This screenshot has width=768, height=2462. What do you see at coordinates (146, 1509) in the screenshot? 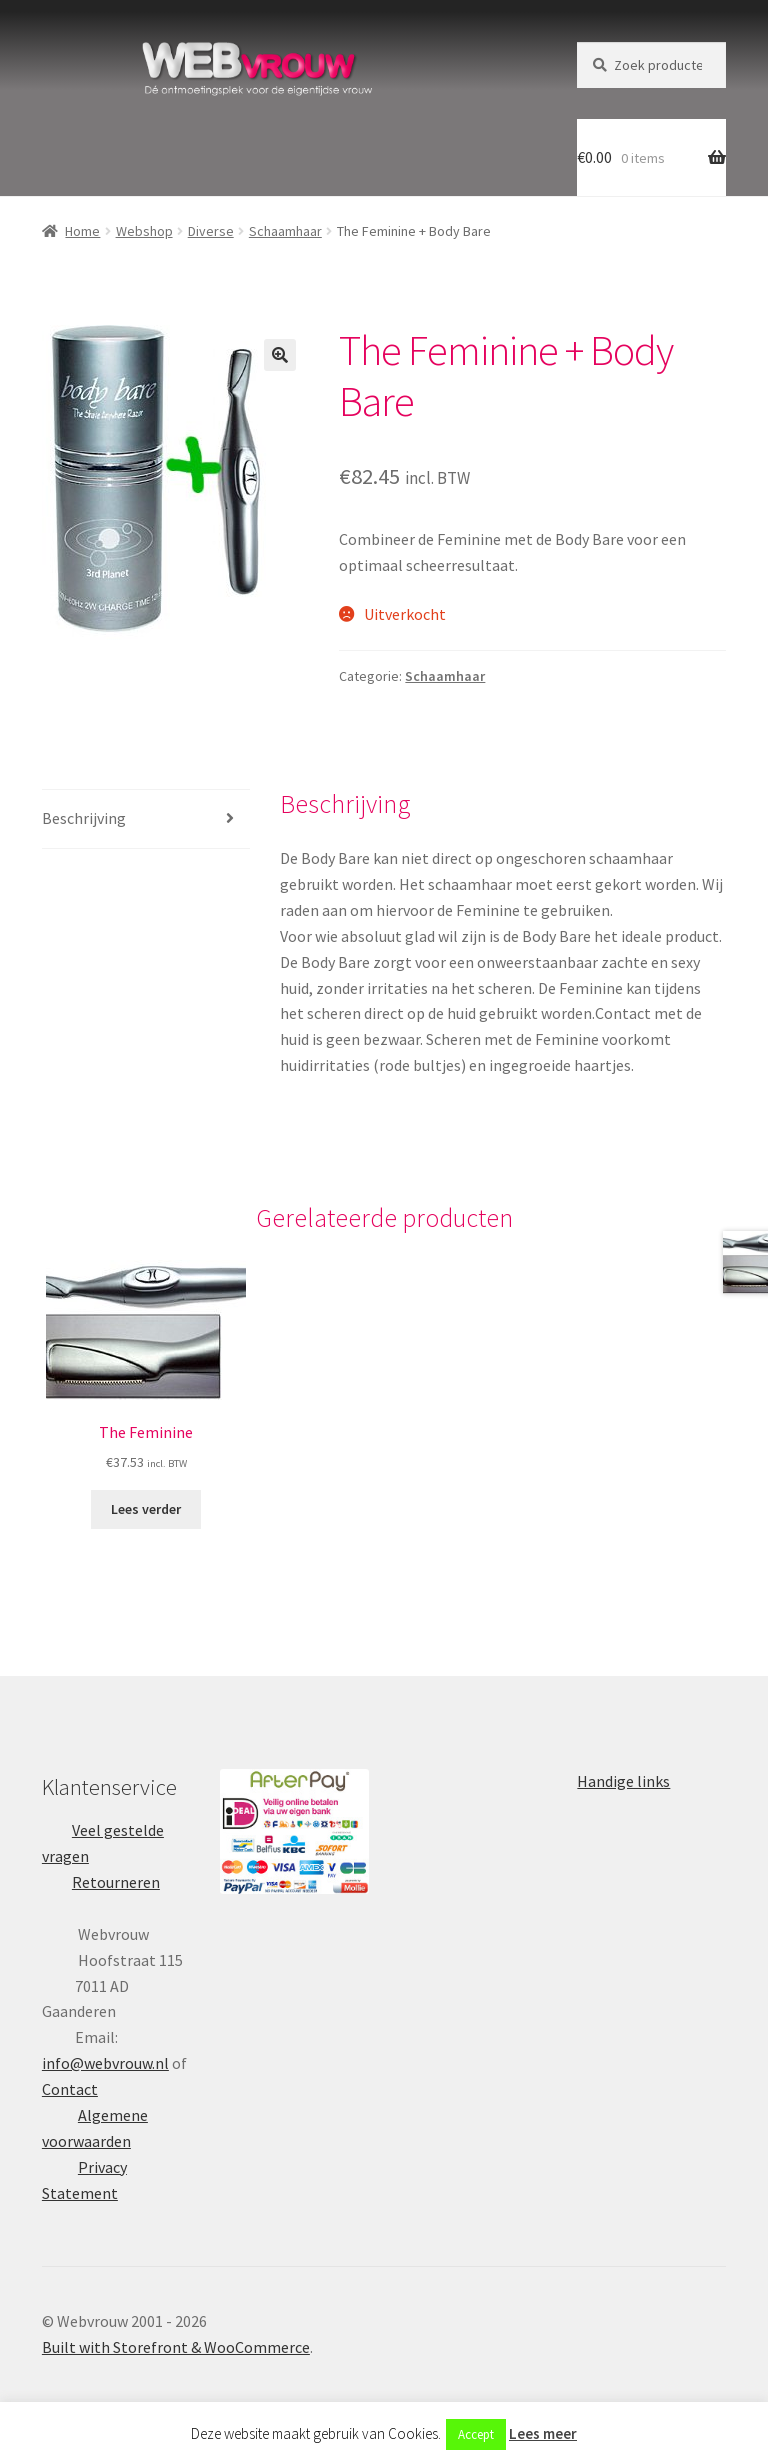
I see `Lees verder [Lees meer over “The Feminine”]` at bounding box center [146, 1509].